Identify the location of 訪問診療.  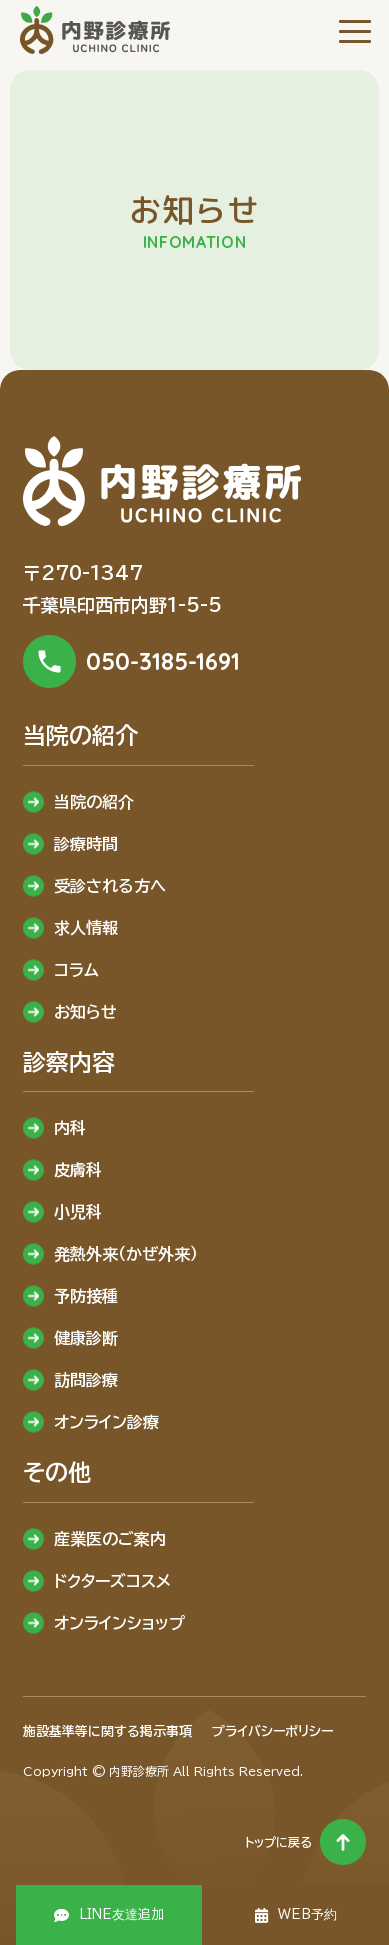
(86, 1380).